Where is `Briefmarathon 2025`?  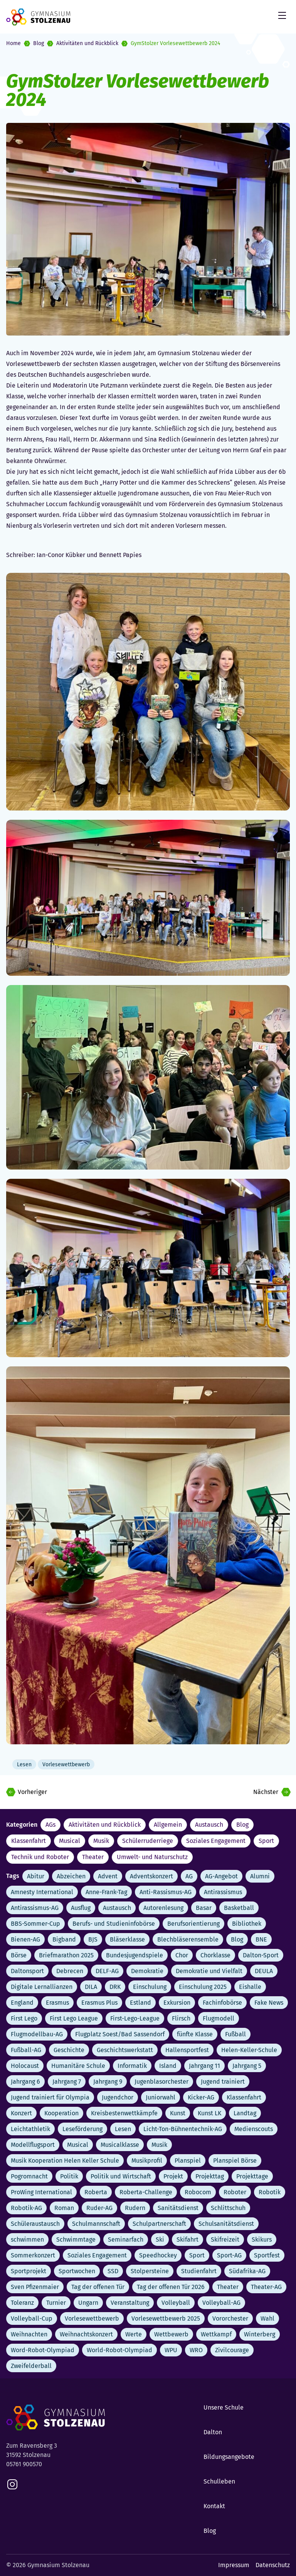 Briefmarathon 2025 is located at coordinates (66, 1955).